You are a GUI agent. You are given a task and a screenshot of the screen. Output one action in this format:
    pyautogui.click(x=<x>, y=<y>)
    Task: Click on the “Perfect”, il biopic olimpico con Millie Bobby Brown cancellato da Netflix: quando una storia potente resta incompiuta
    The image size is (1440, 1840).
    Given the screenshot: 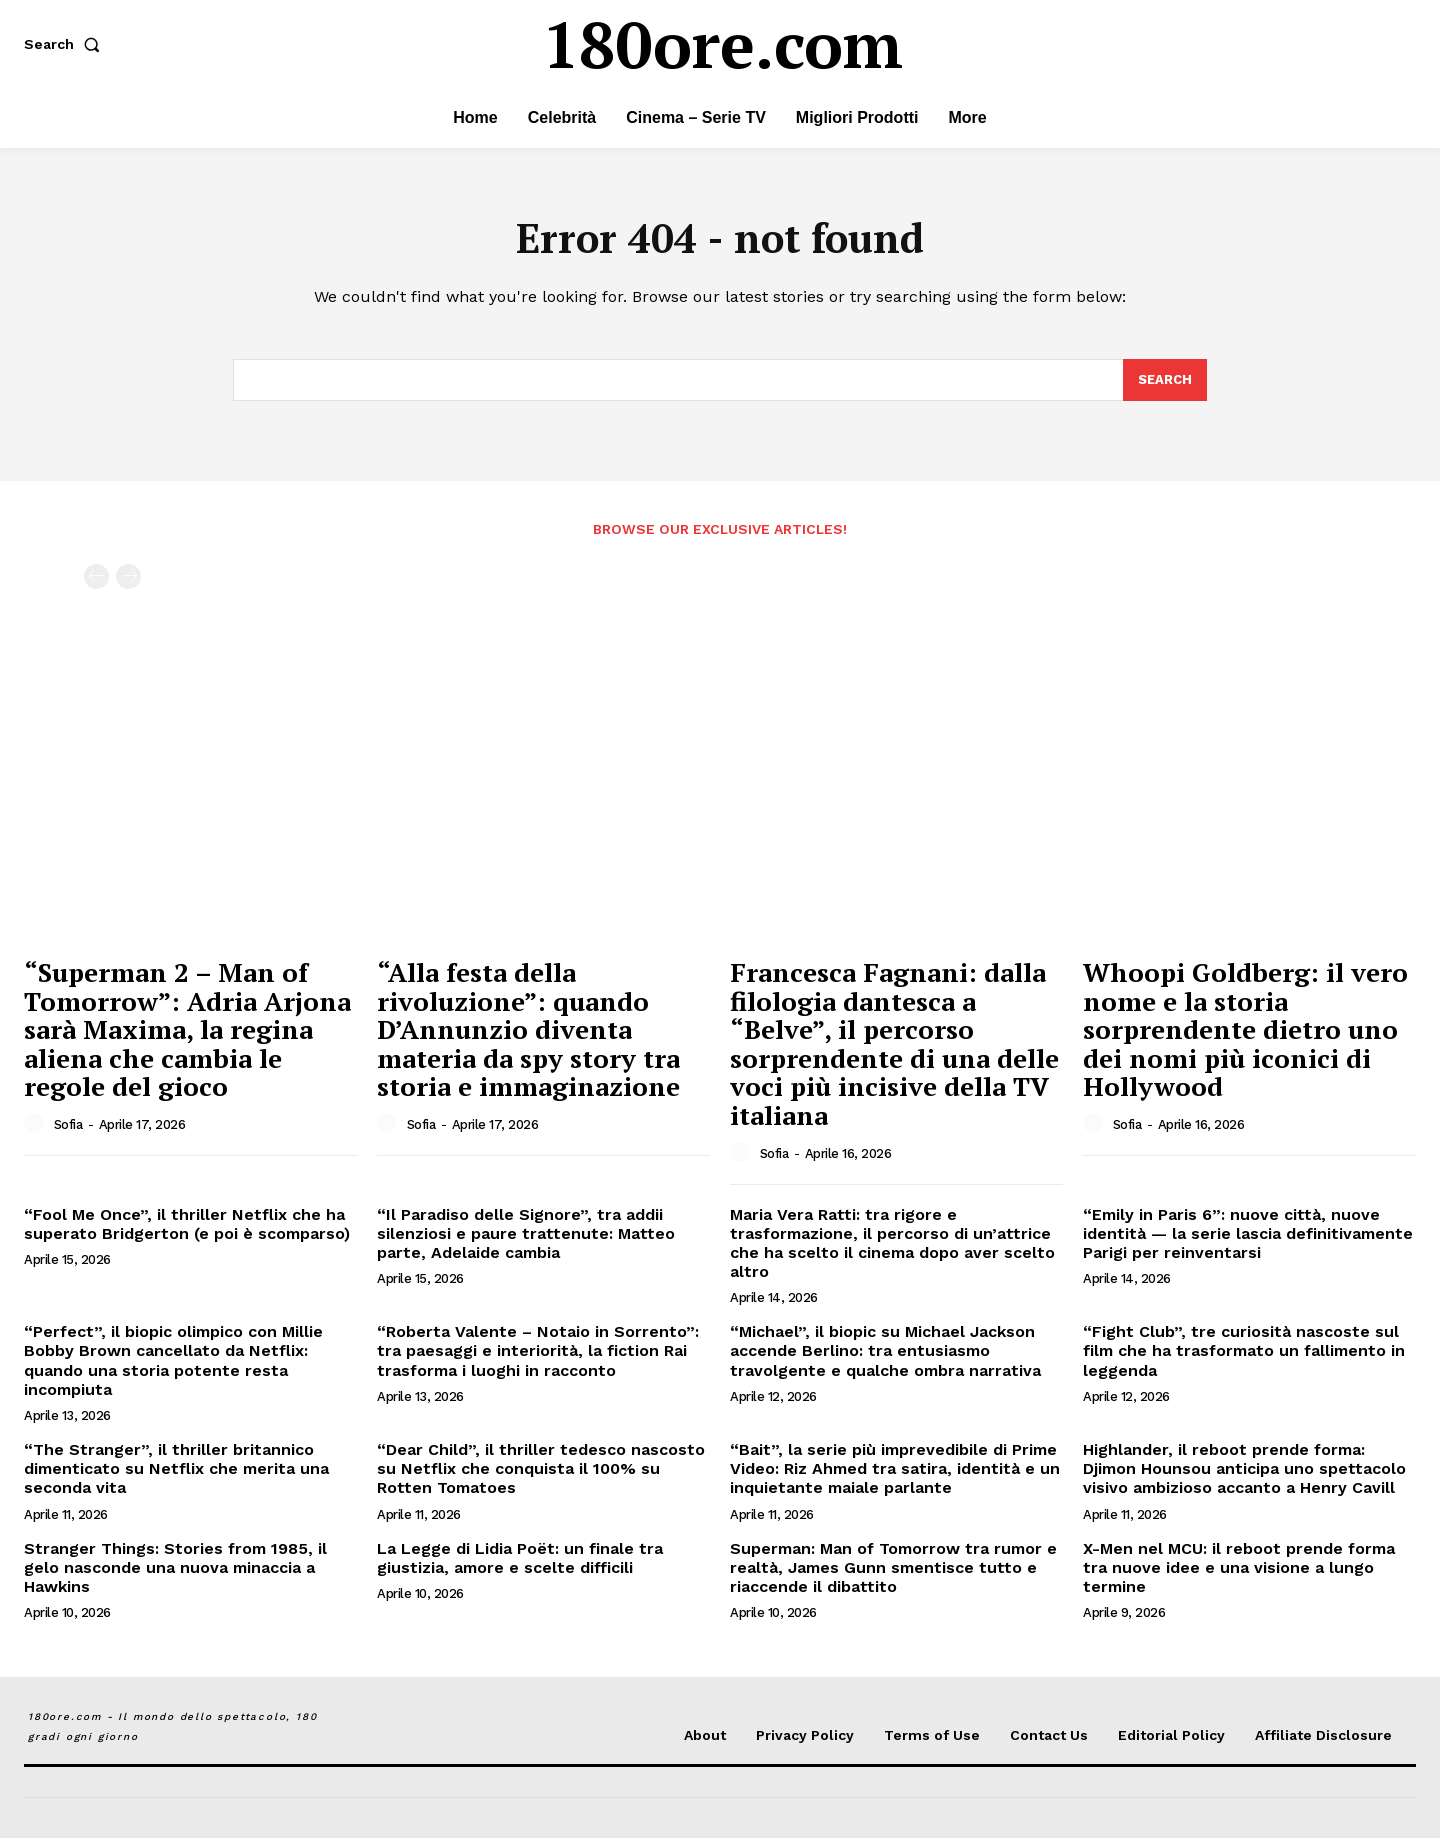 What is the action you would take?
    pyautogui.click(x=173, y=1362)
    